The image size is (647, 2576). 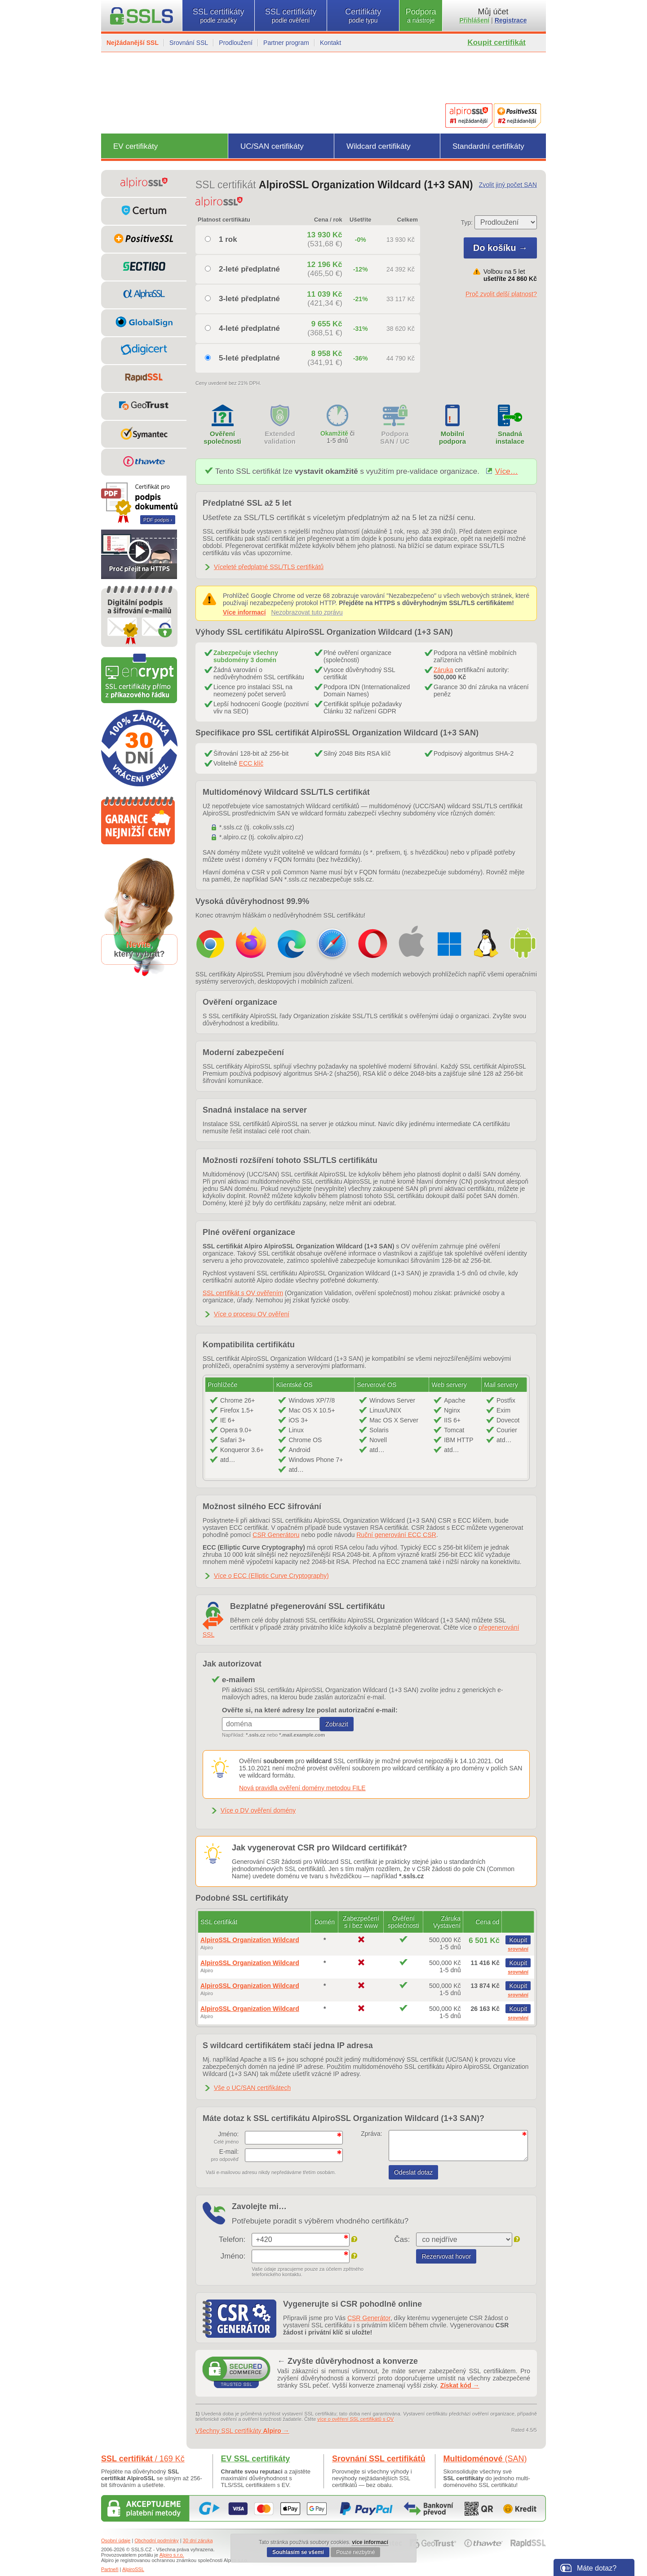 I want to click on Registrace, so click(x=511, y=20).